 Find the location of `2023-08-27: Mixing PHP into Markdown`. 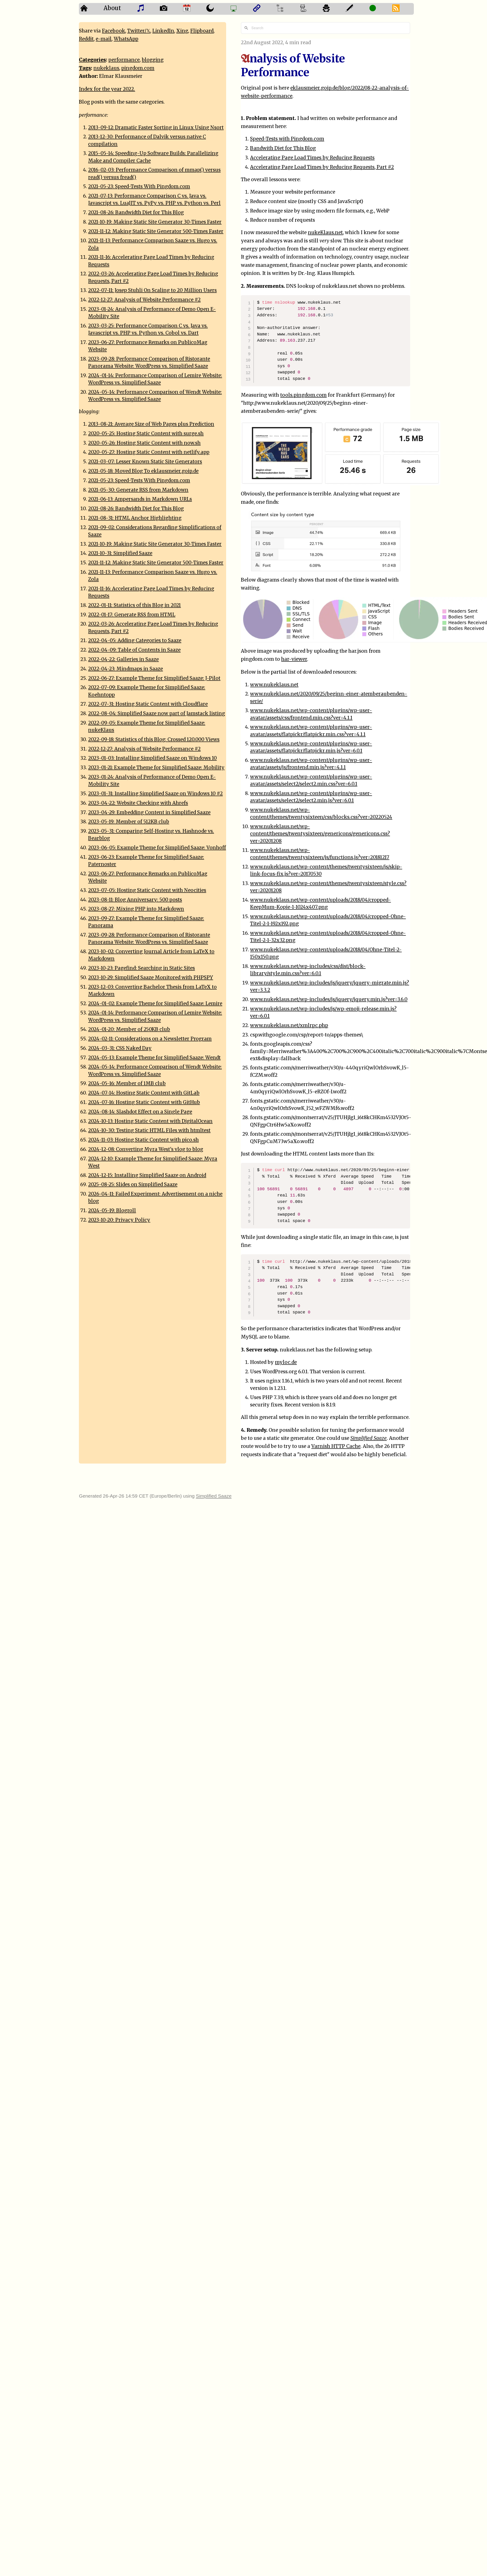

2023-08-27: Mixing PHP into Markdown is located at coordinates (136, 909).